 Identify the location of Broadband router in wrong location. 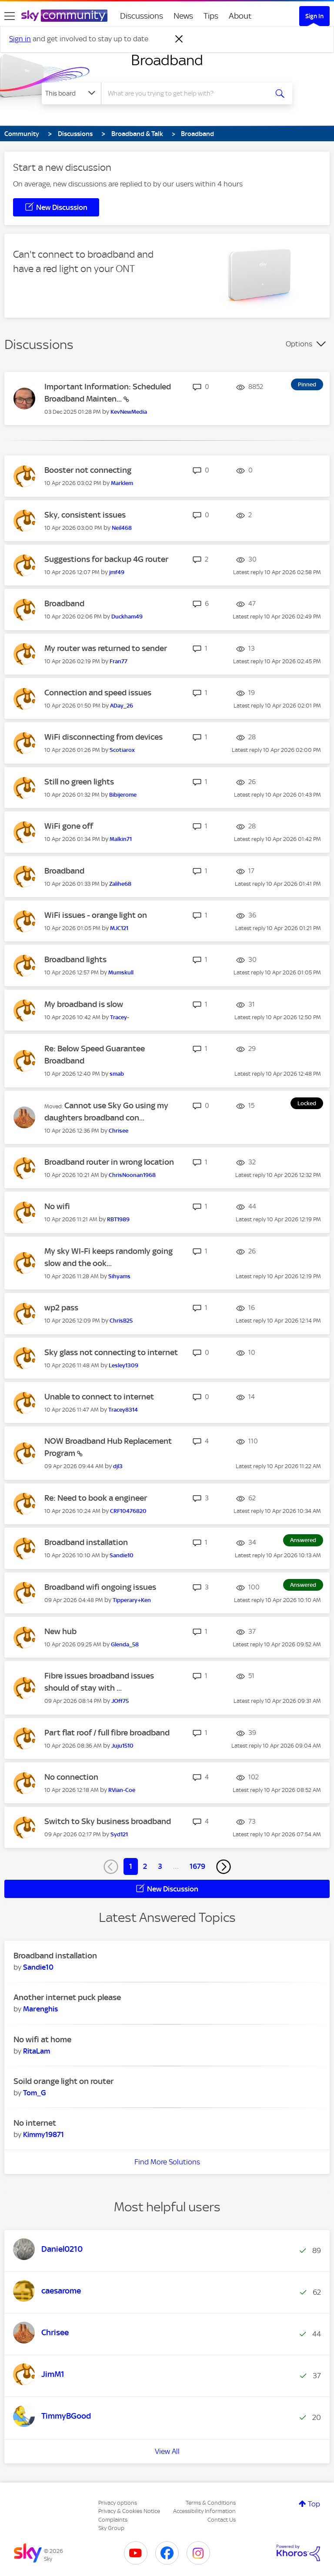
(109, 1162).